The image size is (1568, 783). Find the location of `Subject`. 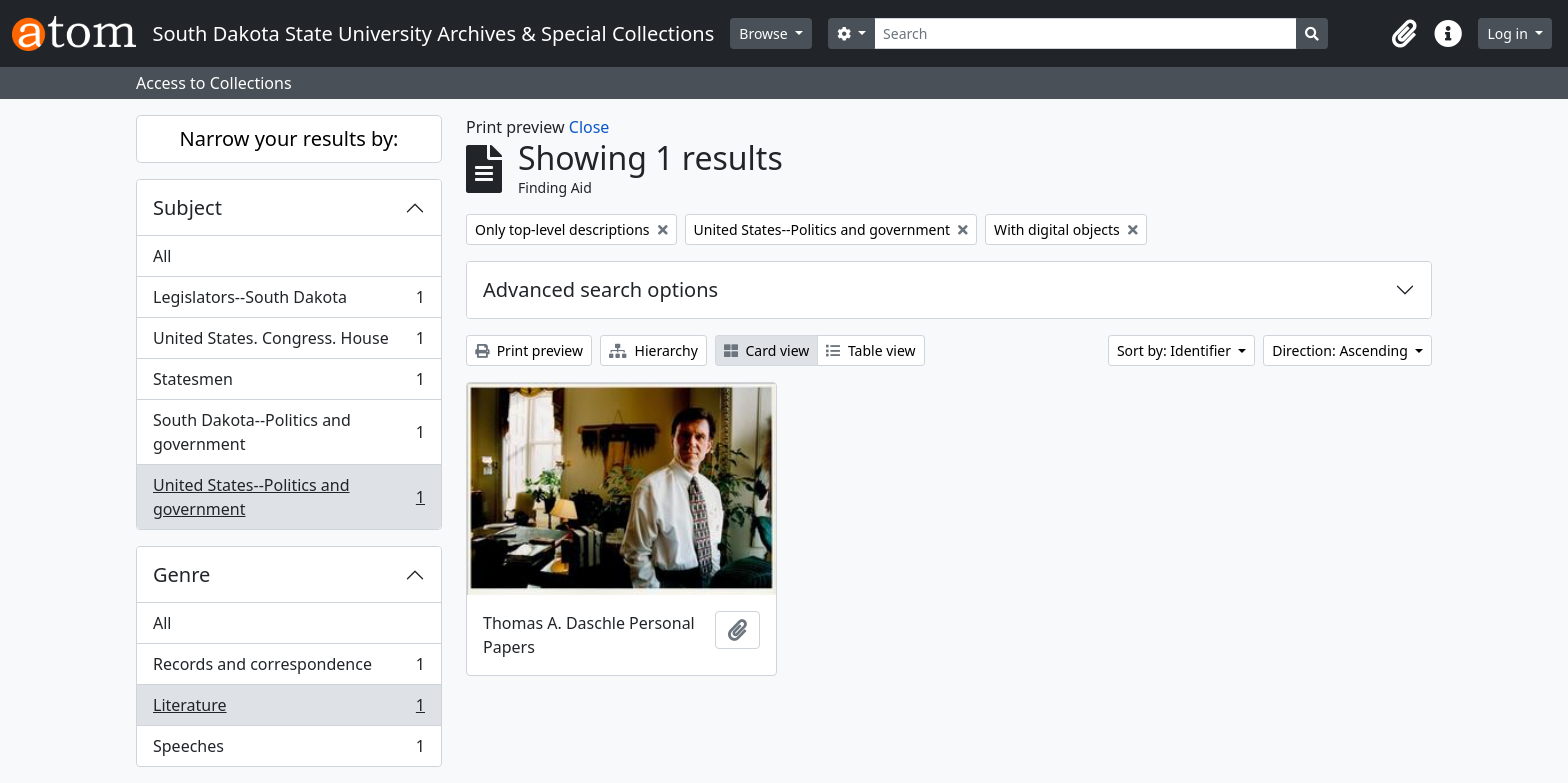

Subject is located at coordinates (187, 207).